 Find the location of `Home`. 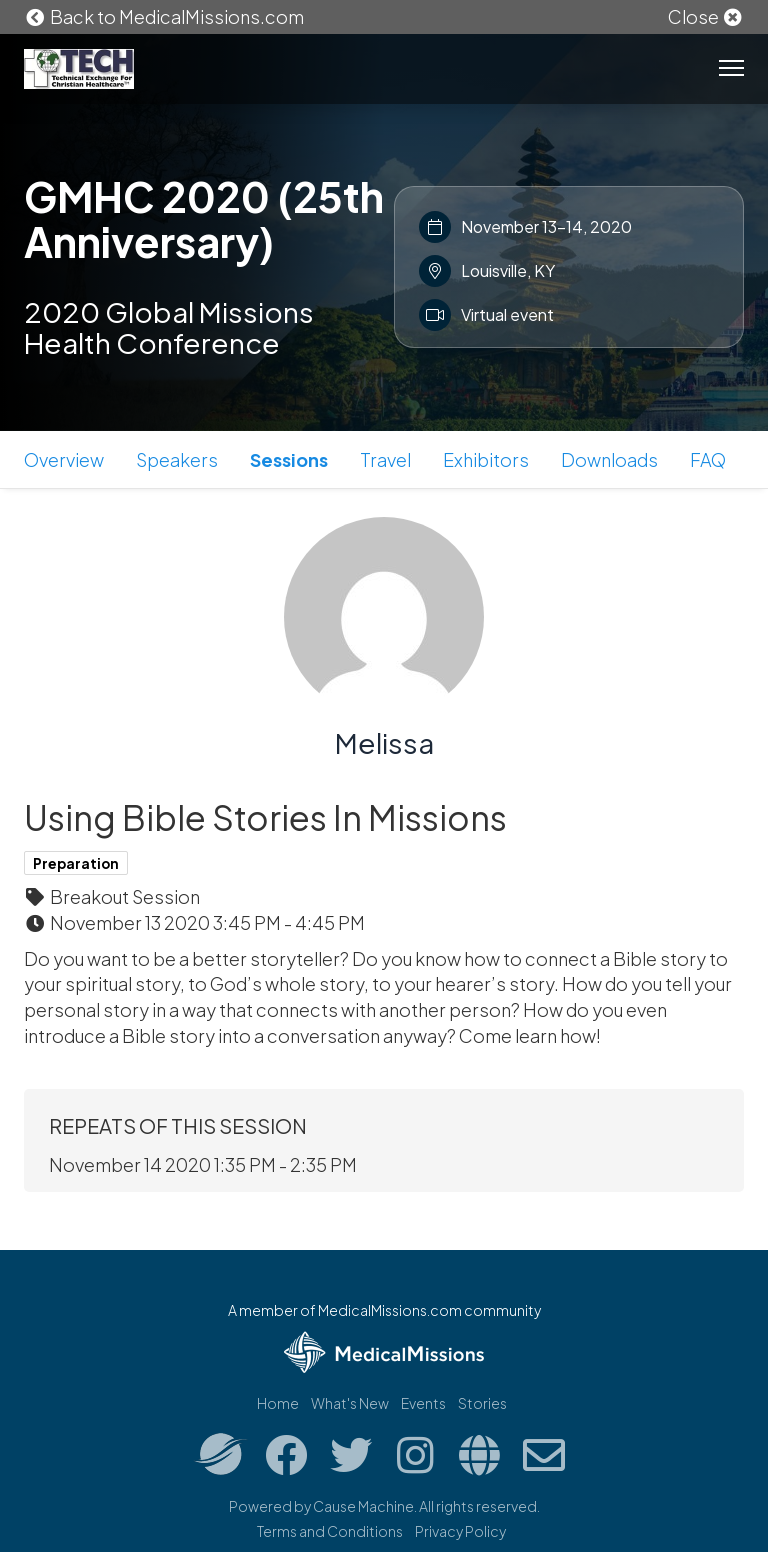

Home is located at coordinates (278, 1403).